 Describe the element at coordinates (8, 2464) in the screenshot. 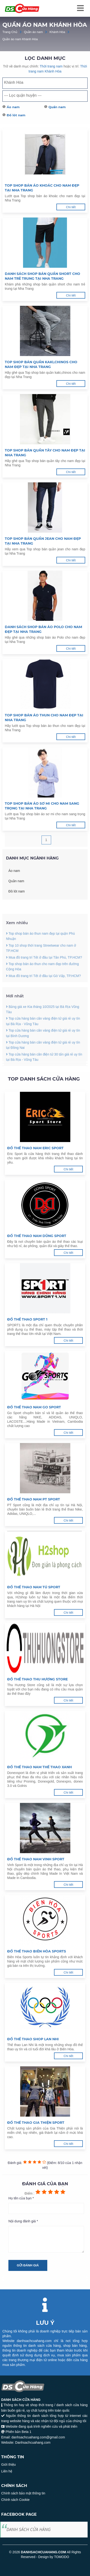

I see `Giới thiệu` at that location.